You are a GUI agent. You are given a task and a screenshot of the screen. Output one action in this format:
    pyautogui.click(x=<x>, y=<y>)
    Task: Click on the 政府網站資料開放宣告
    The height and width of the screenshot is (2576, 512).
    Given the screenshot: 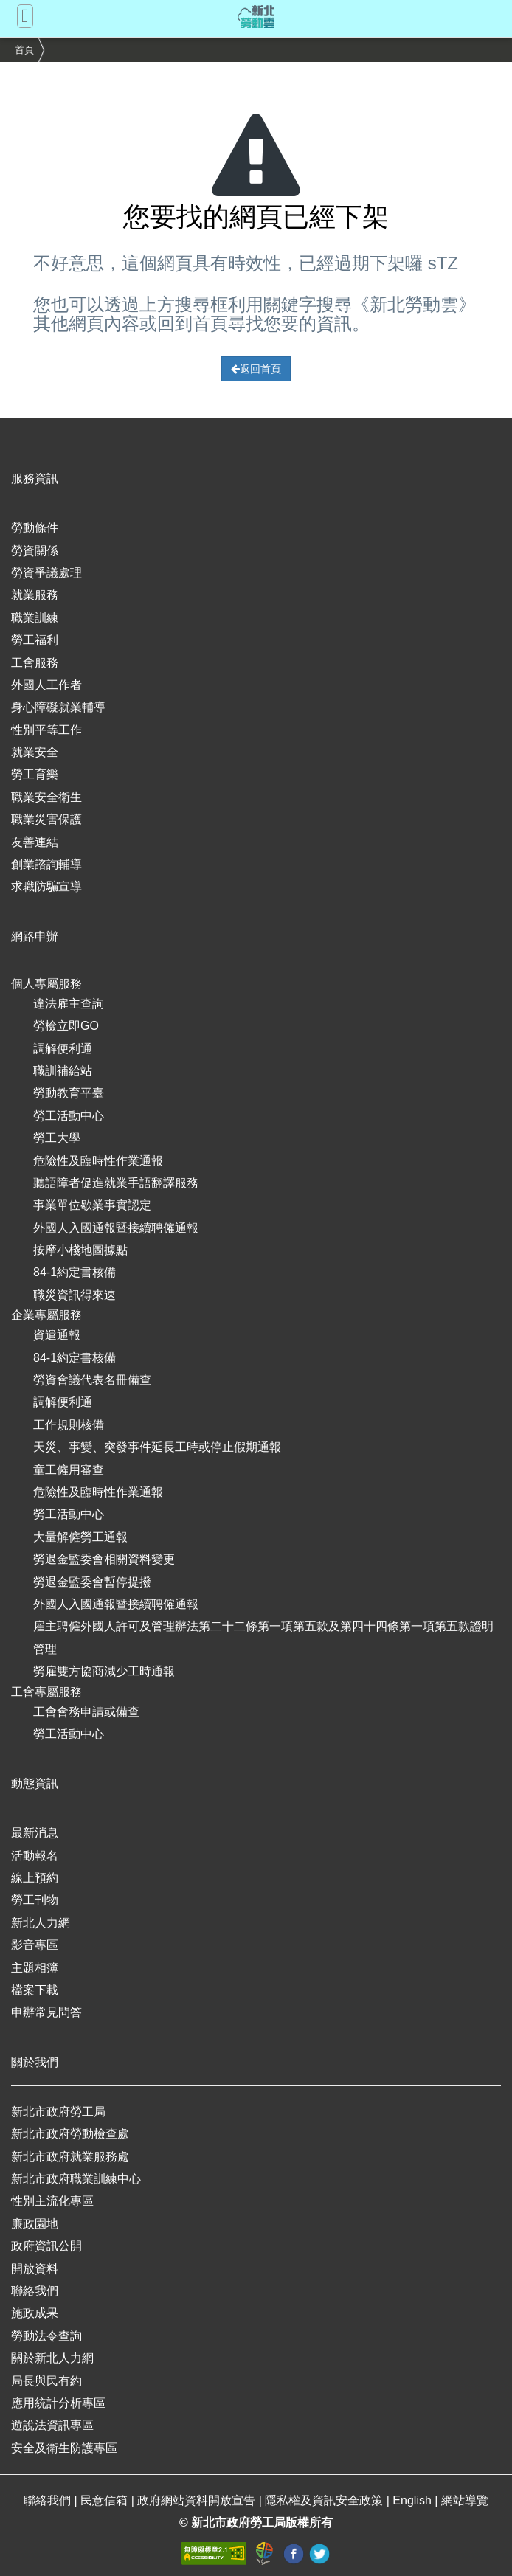 What is the action you would take?
    pyautogui.click(x=197, y=2500)
    